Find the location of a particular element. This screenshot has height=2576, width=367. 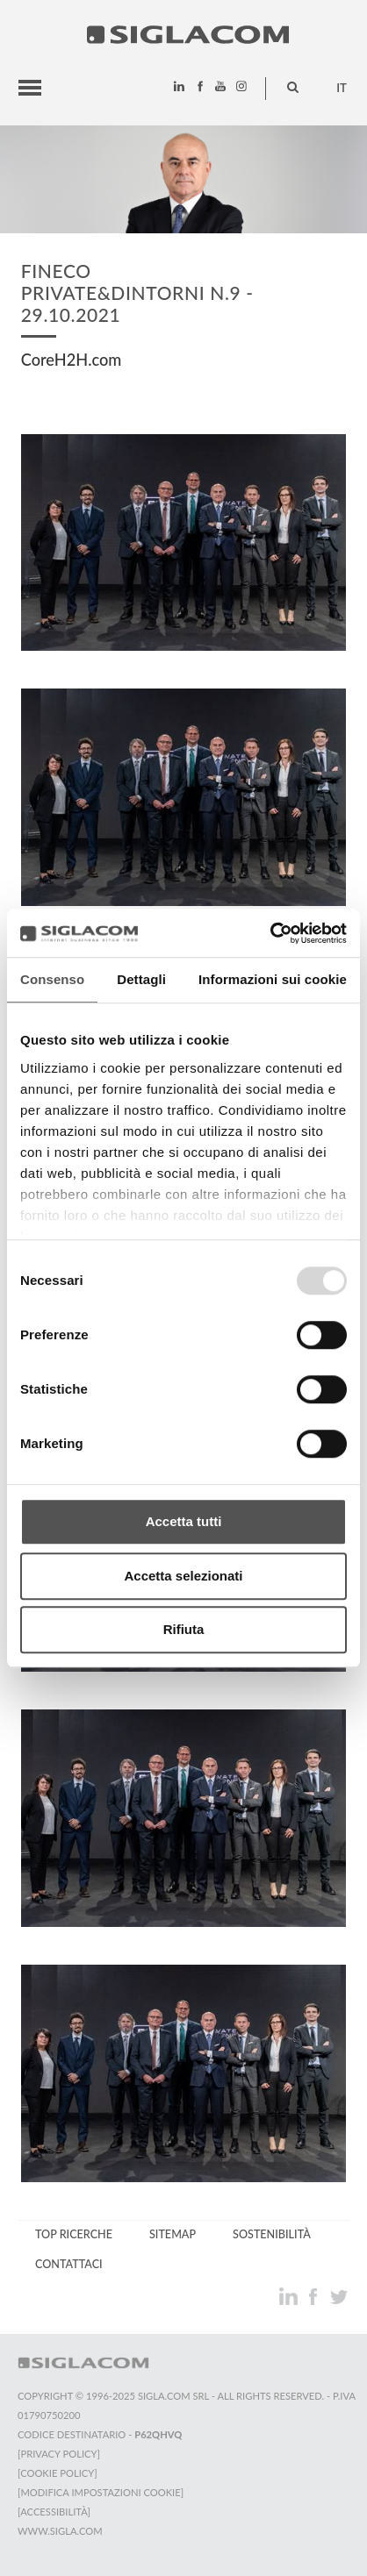

[Modifica impostazioni cookie] is located at coordinates (101, 2492).